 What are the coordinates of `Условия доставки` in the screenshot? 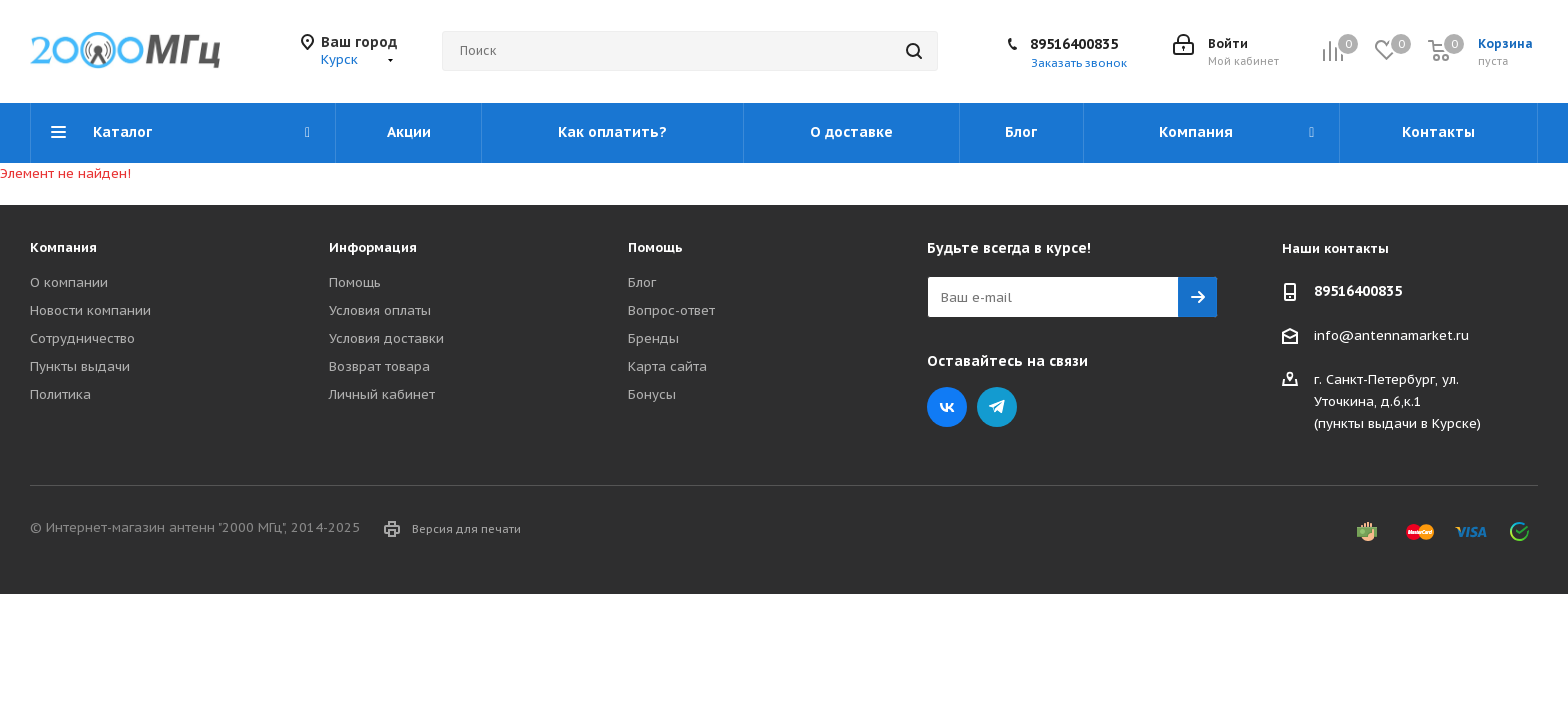 It's located at (386, 338).